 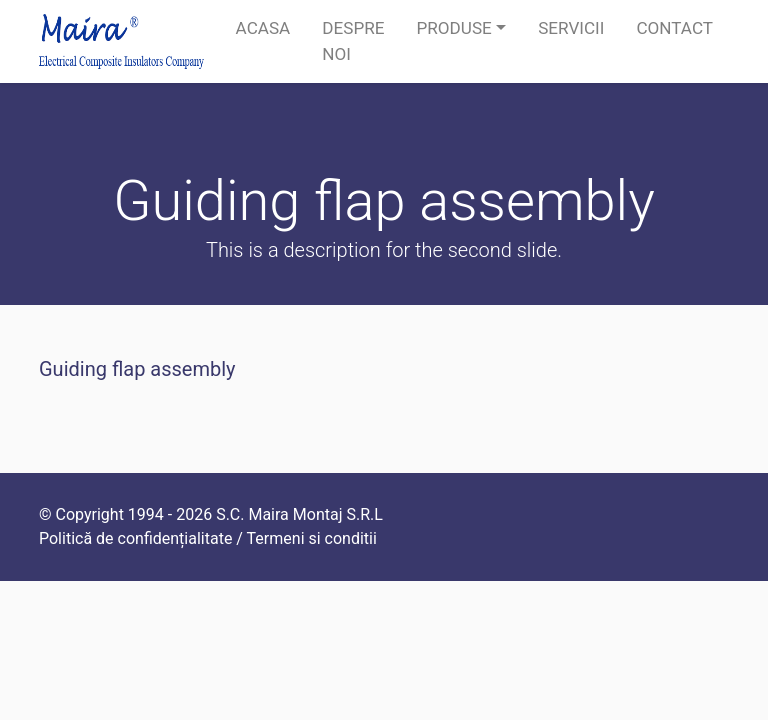 I want to click on Acasa, so click(x=263, y=28).